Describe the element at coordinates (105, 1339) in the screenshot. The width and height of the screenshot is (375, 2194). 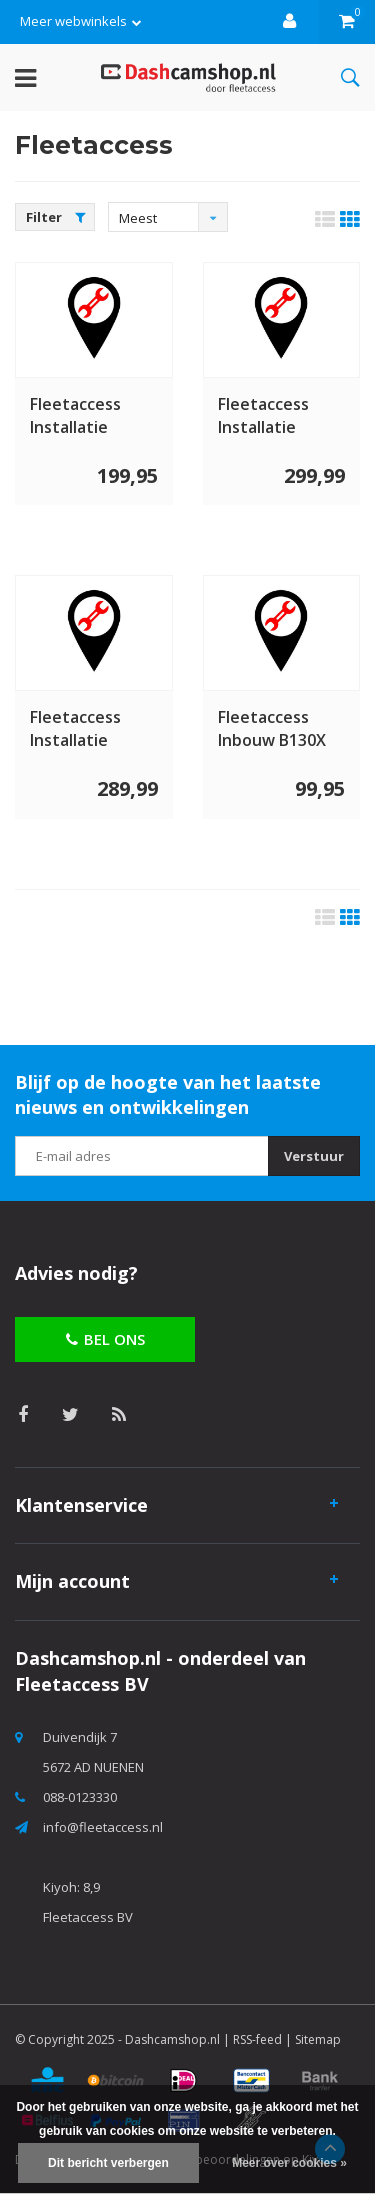
I see `Bel ons` at that location.